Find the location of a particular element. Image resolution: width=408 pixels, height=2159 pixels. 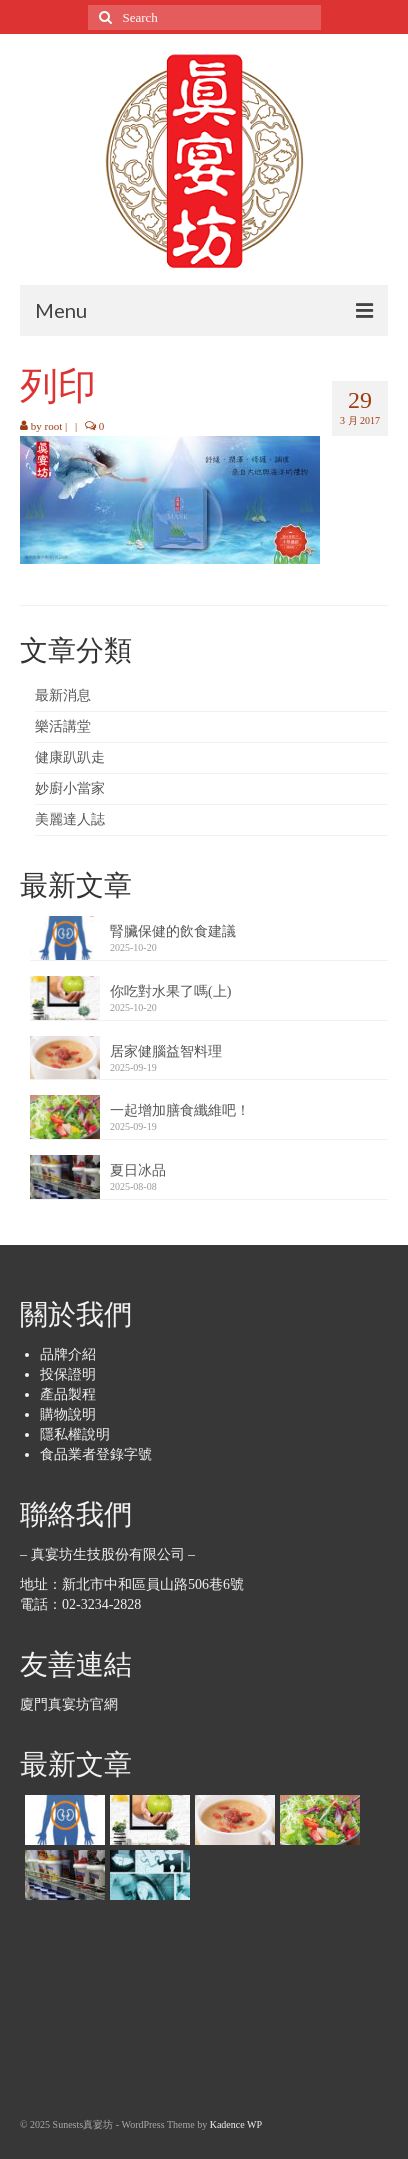

腎臟保健的飲食建議 is located at coordinates (173, 931).